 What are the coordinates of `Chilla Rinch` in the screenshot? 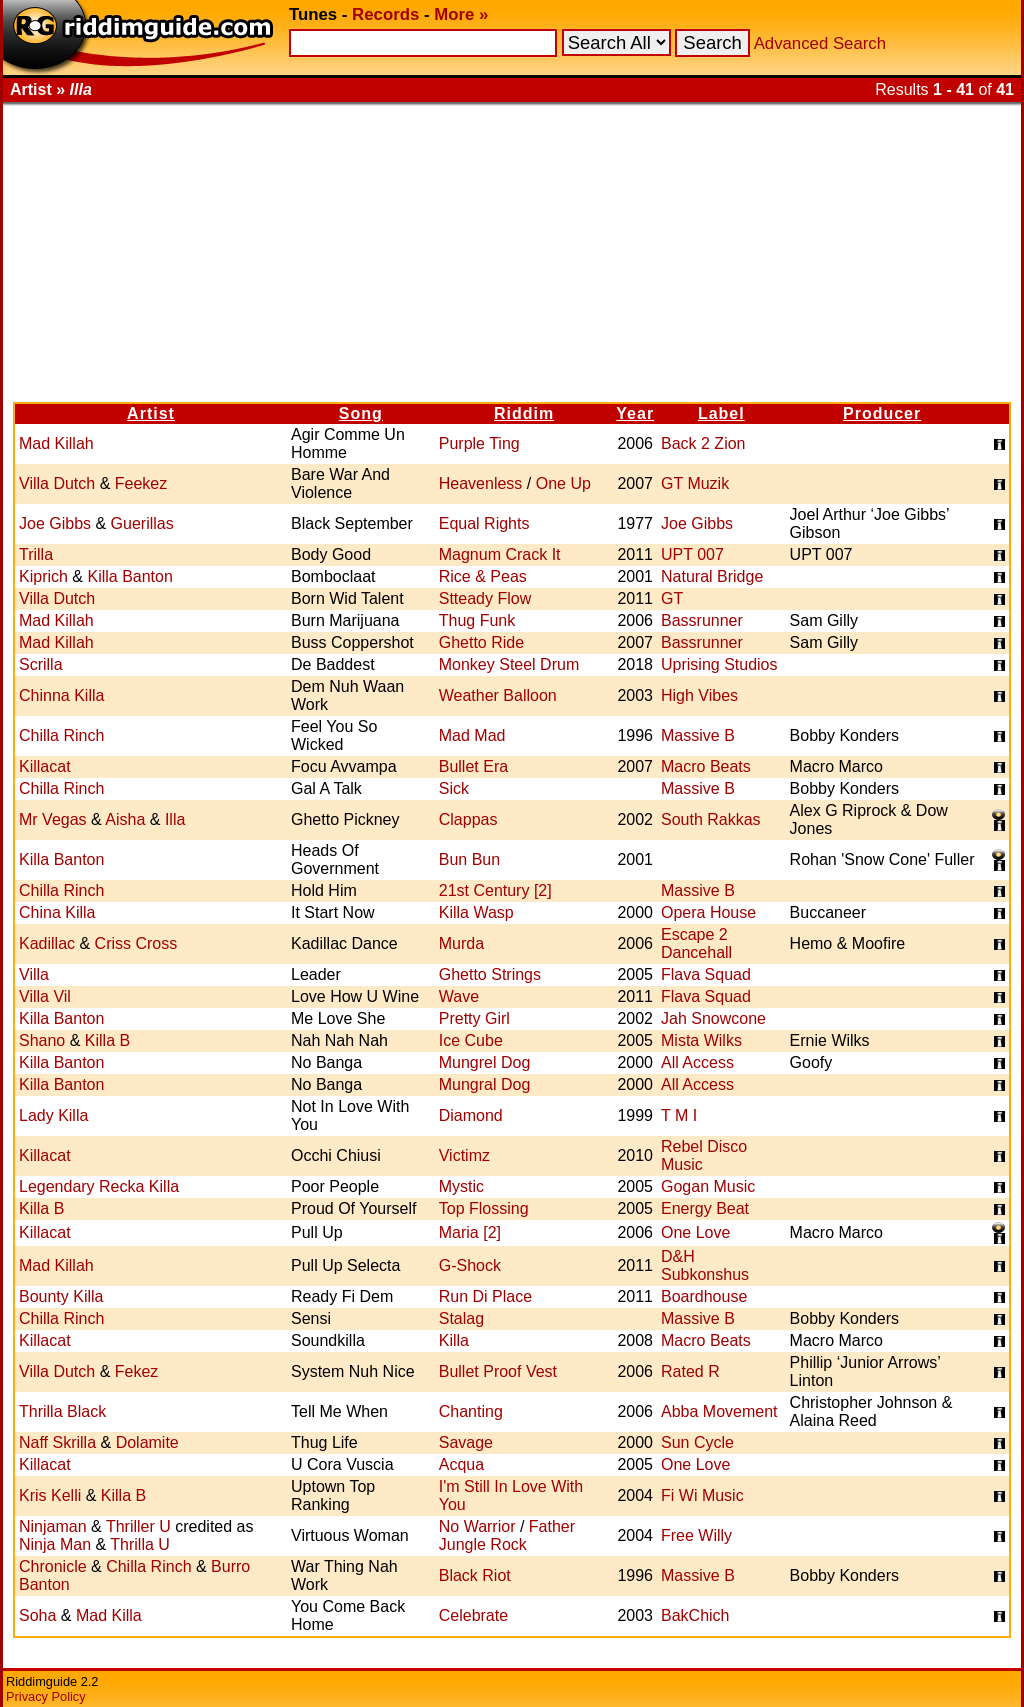 It's located at (61, 735).